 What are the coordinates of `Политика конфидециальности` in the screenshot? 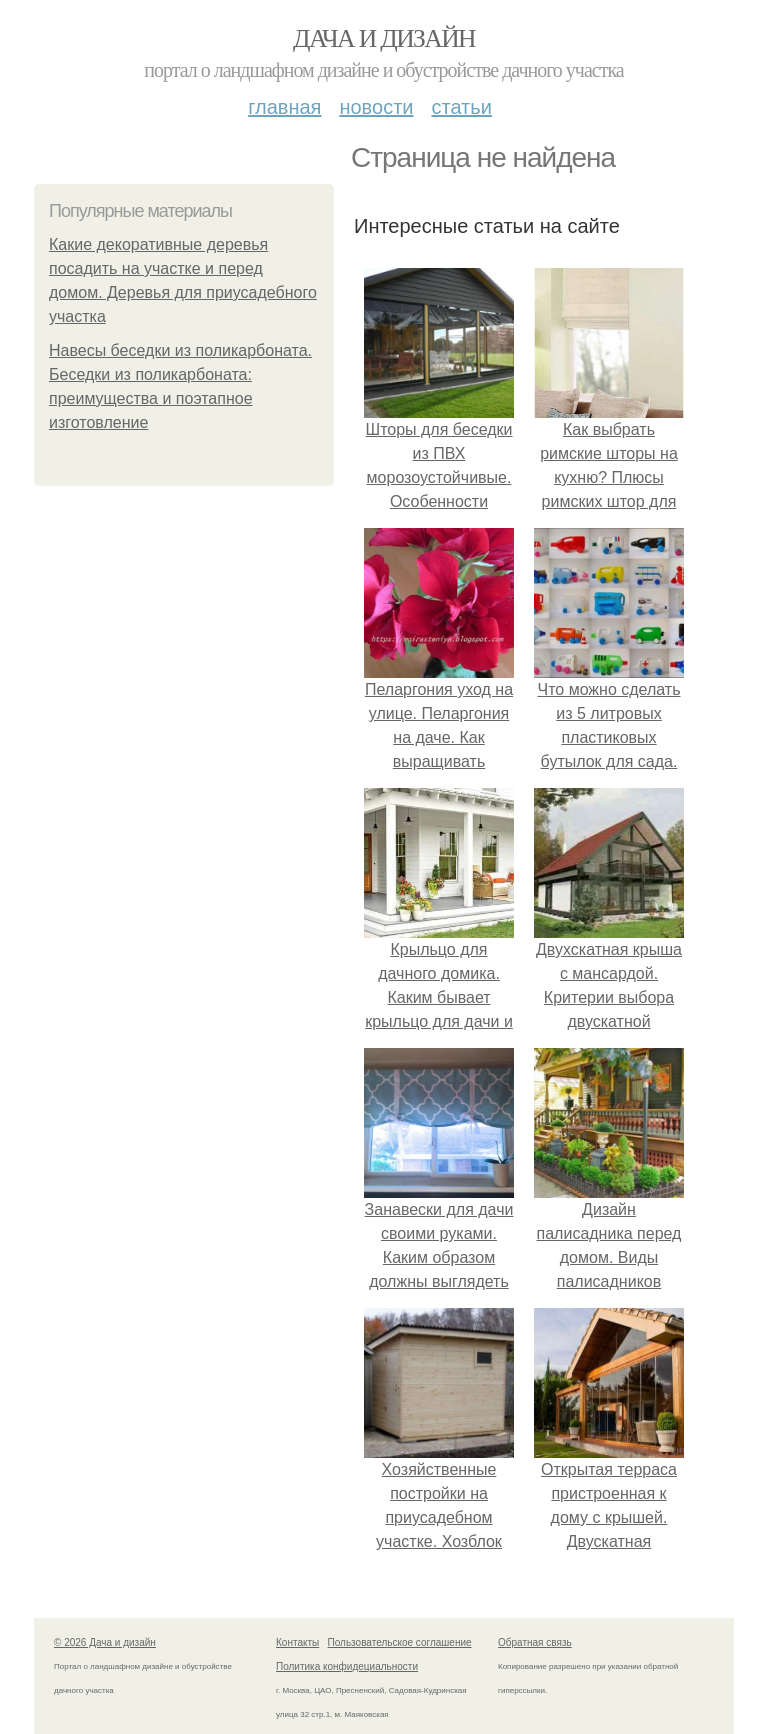 It's located at (347, 1666).